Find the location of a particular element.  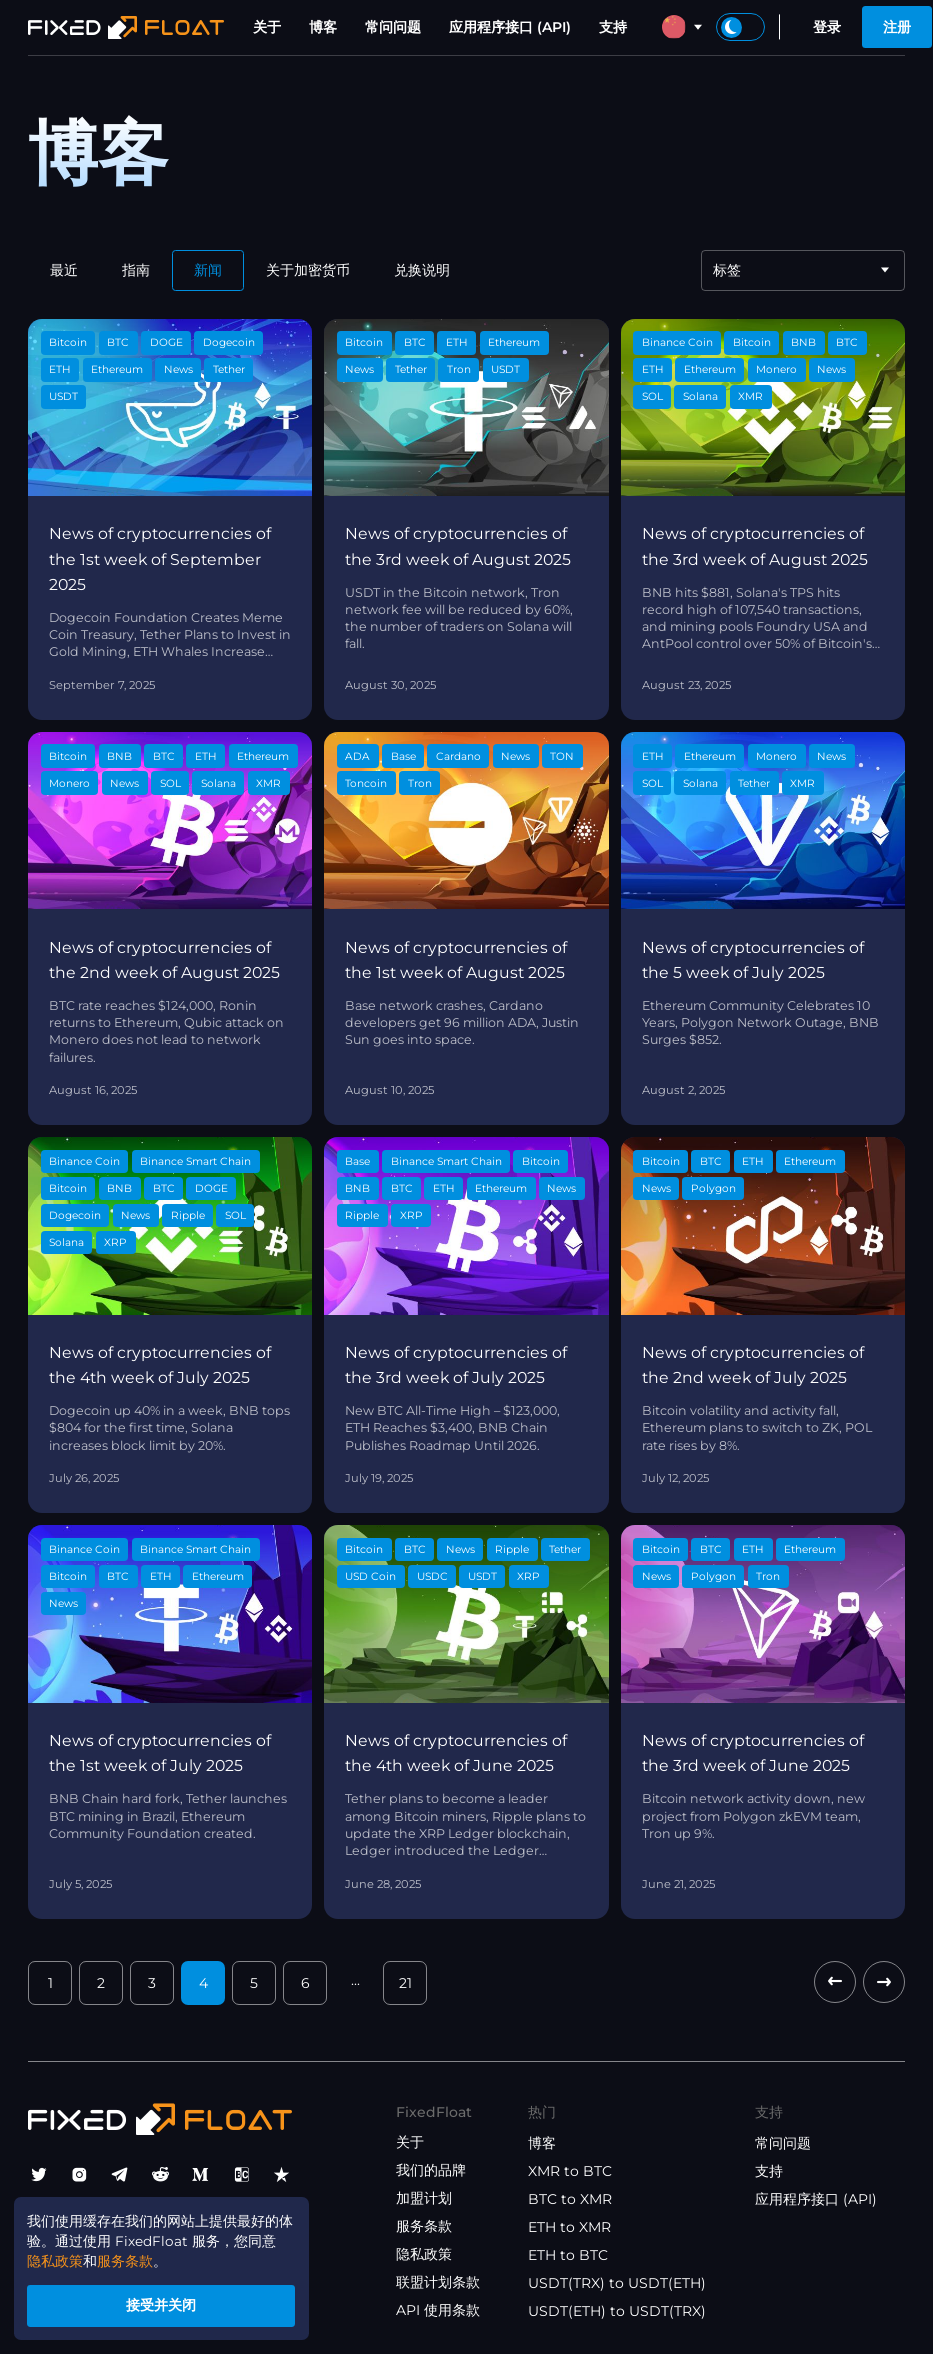

Binance Smart Chain is located at coordinates (195, 1161).